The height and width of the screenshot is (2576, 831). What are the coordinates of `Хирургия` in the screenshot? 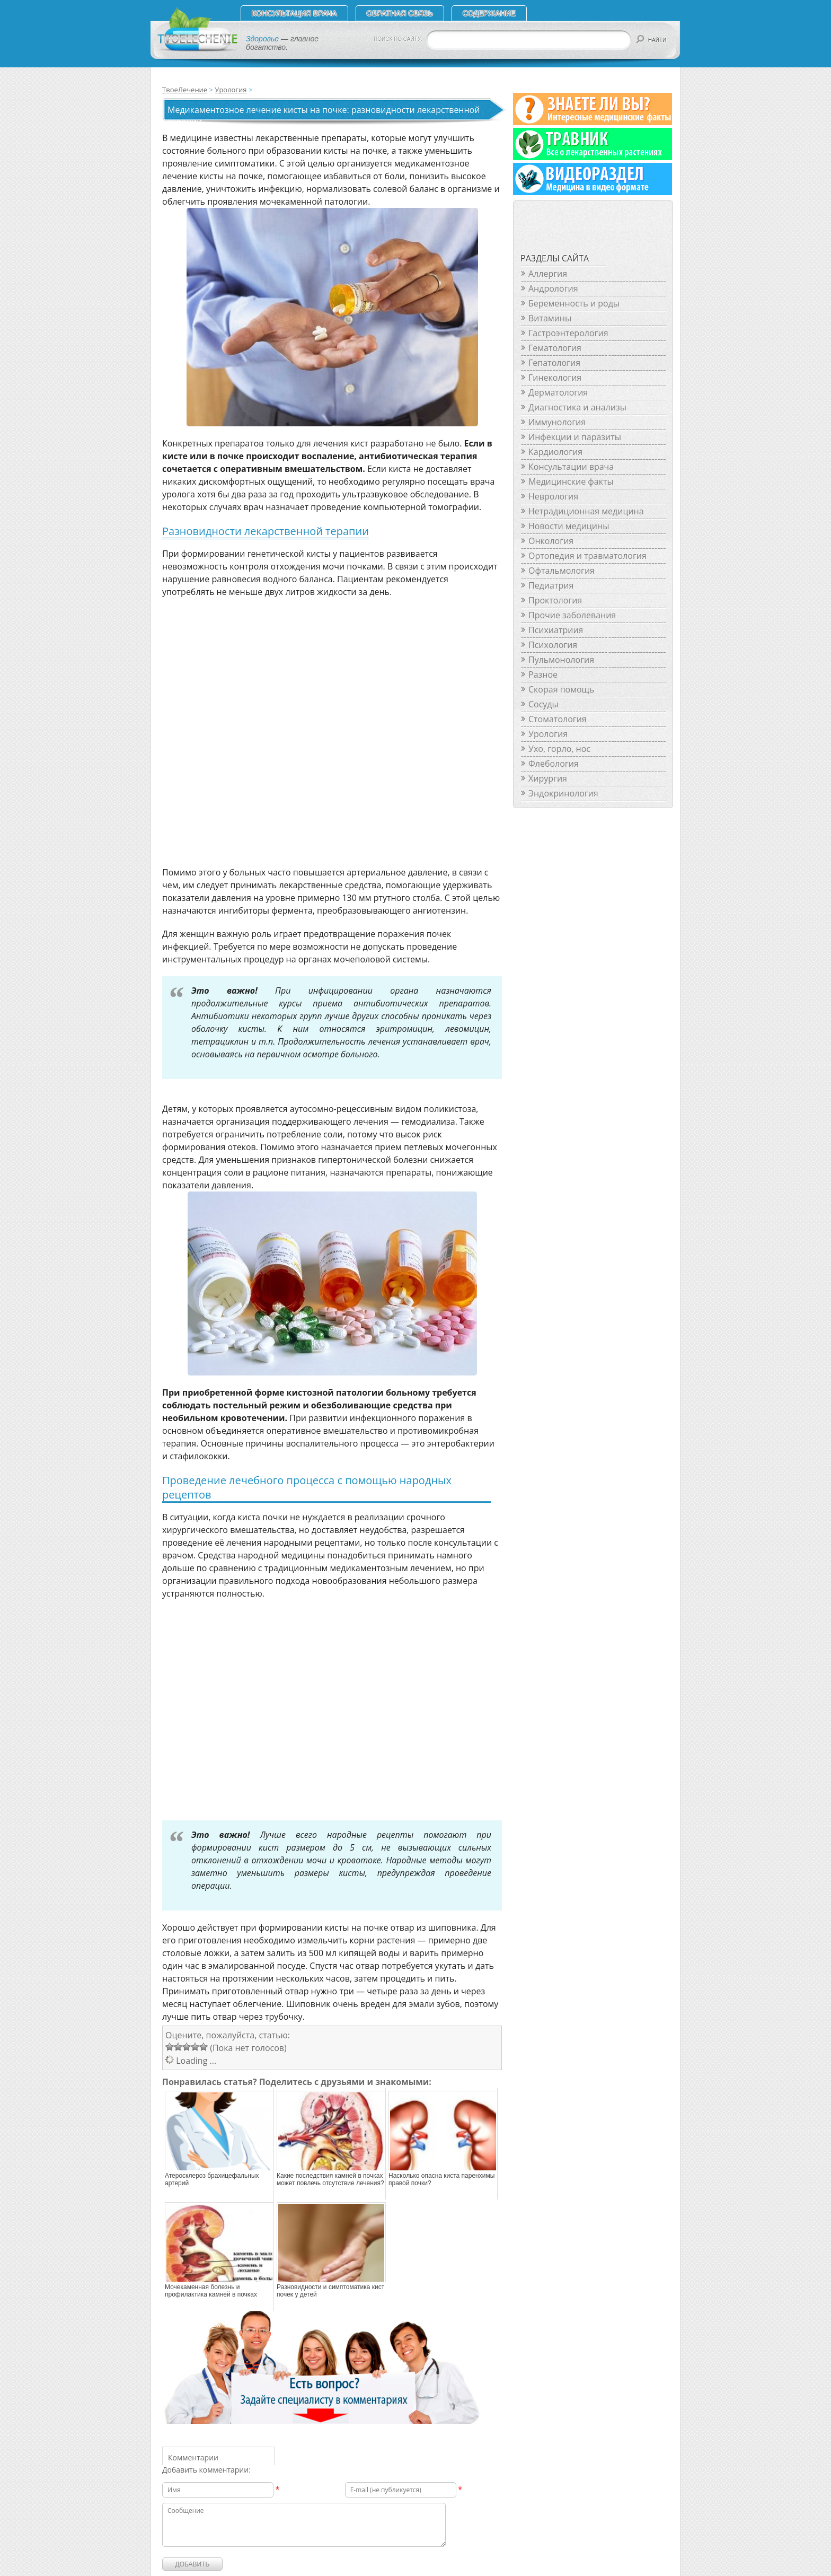 It's located at (547, 778).